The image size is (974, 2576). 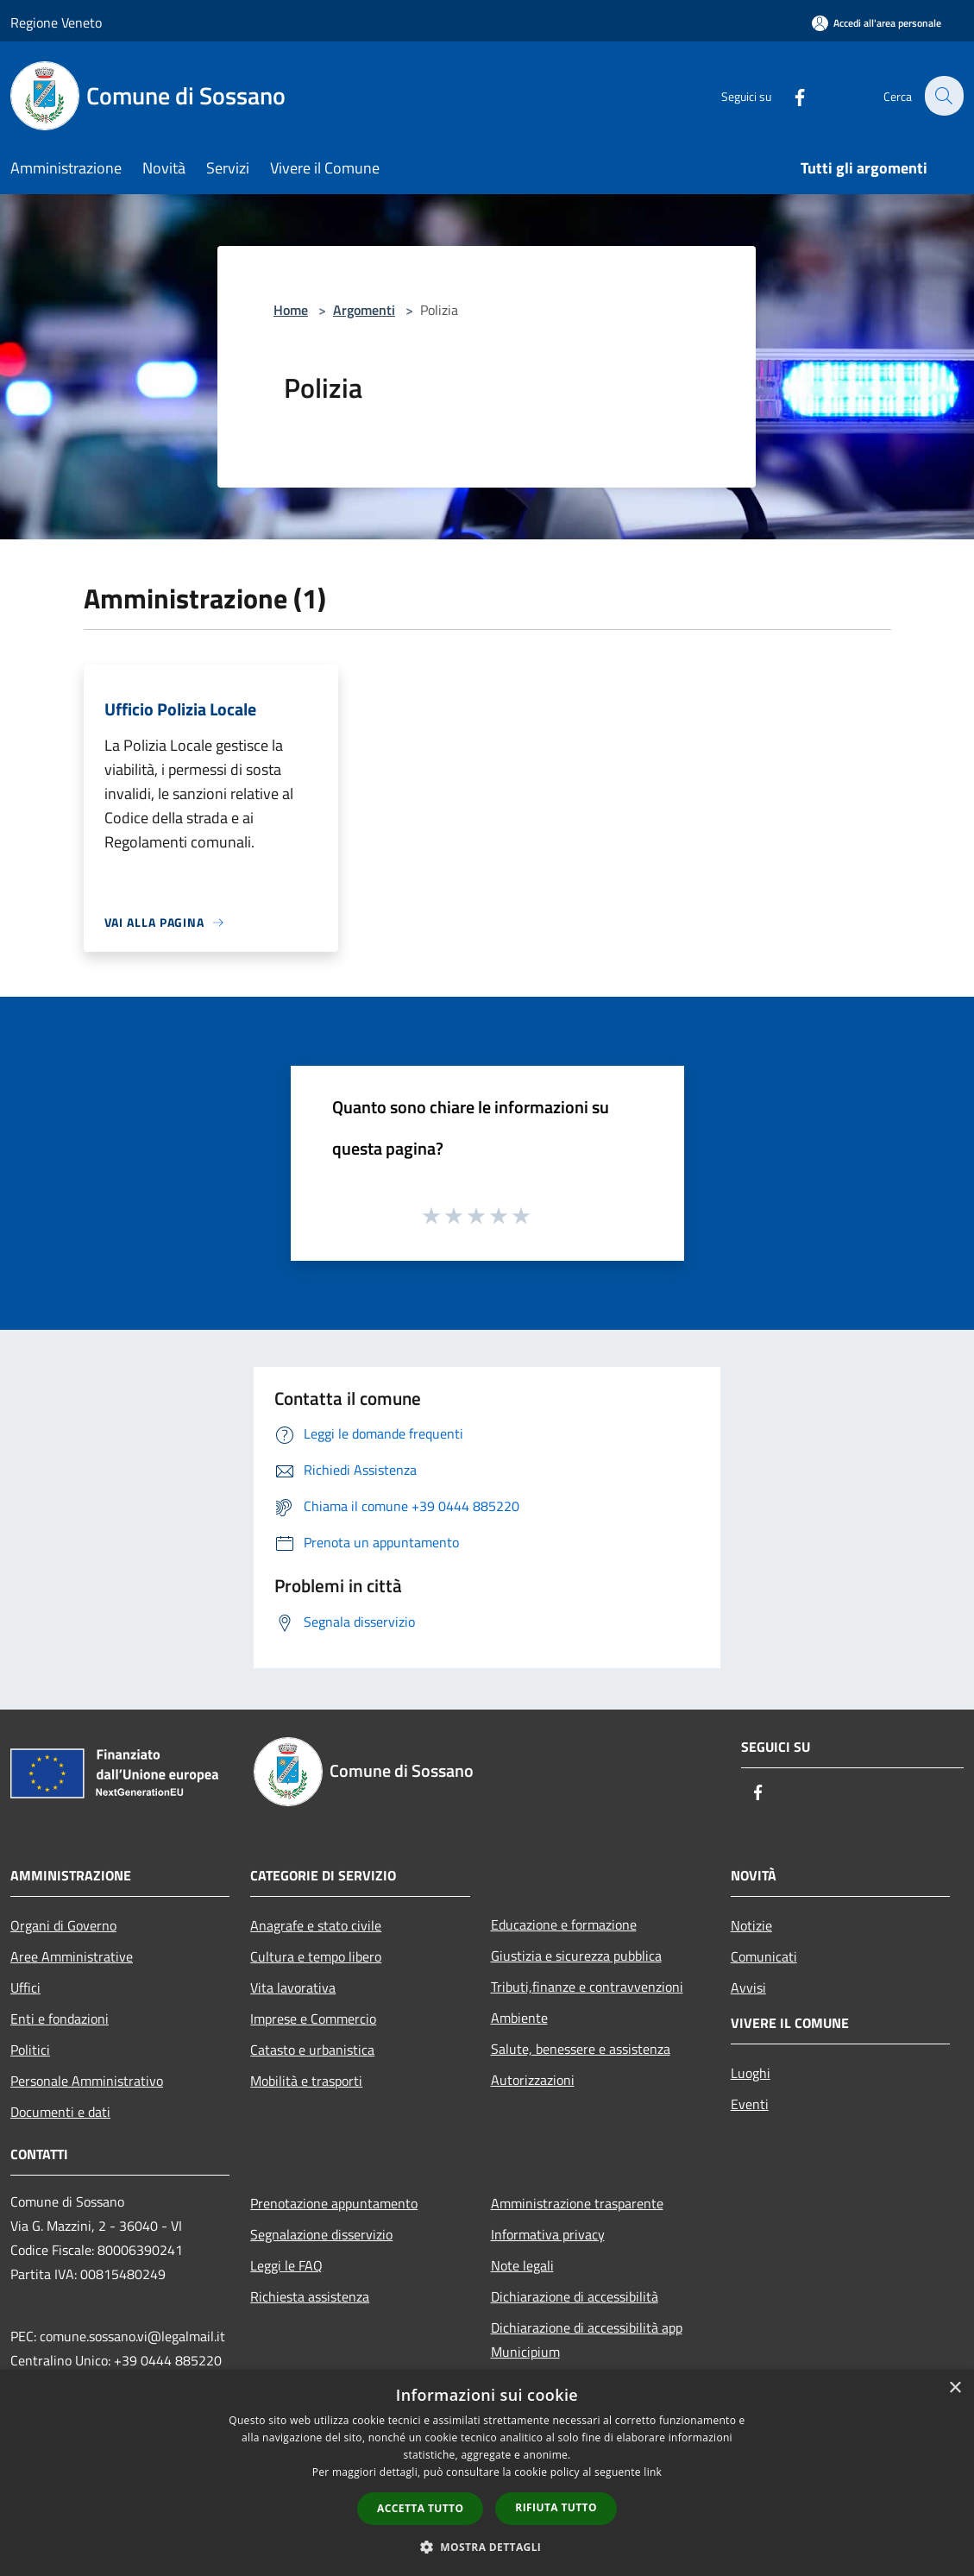 What do you see at coordinates (309, 2296) in the screenshot?
I see `Richiesta assistenza` at bounding box center [309, 2296].